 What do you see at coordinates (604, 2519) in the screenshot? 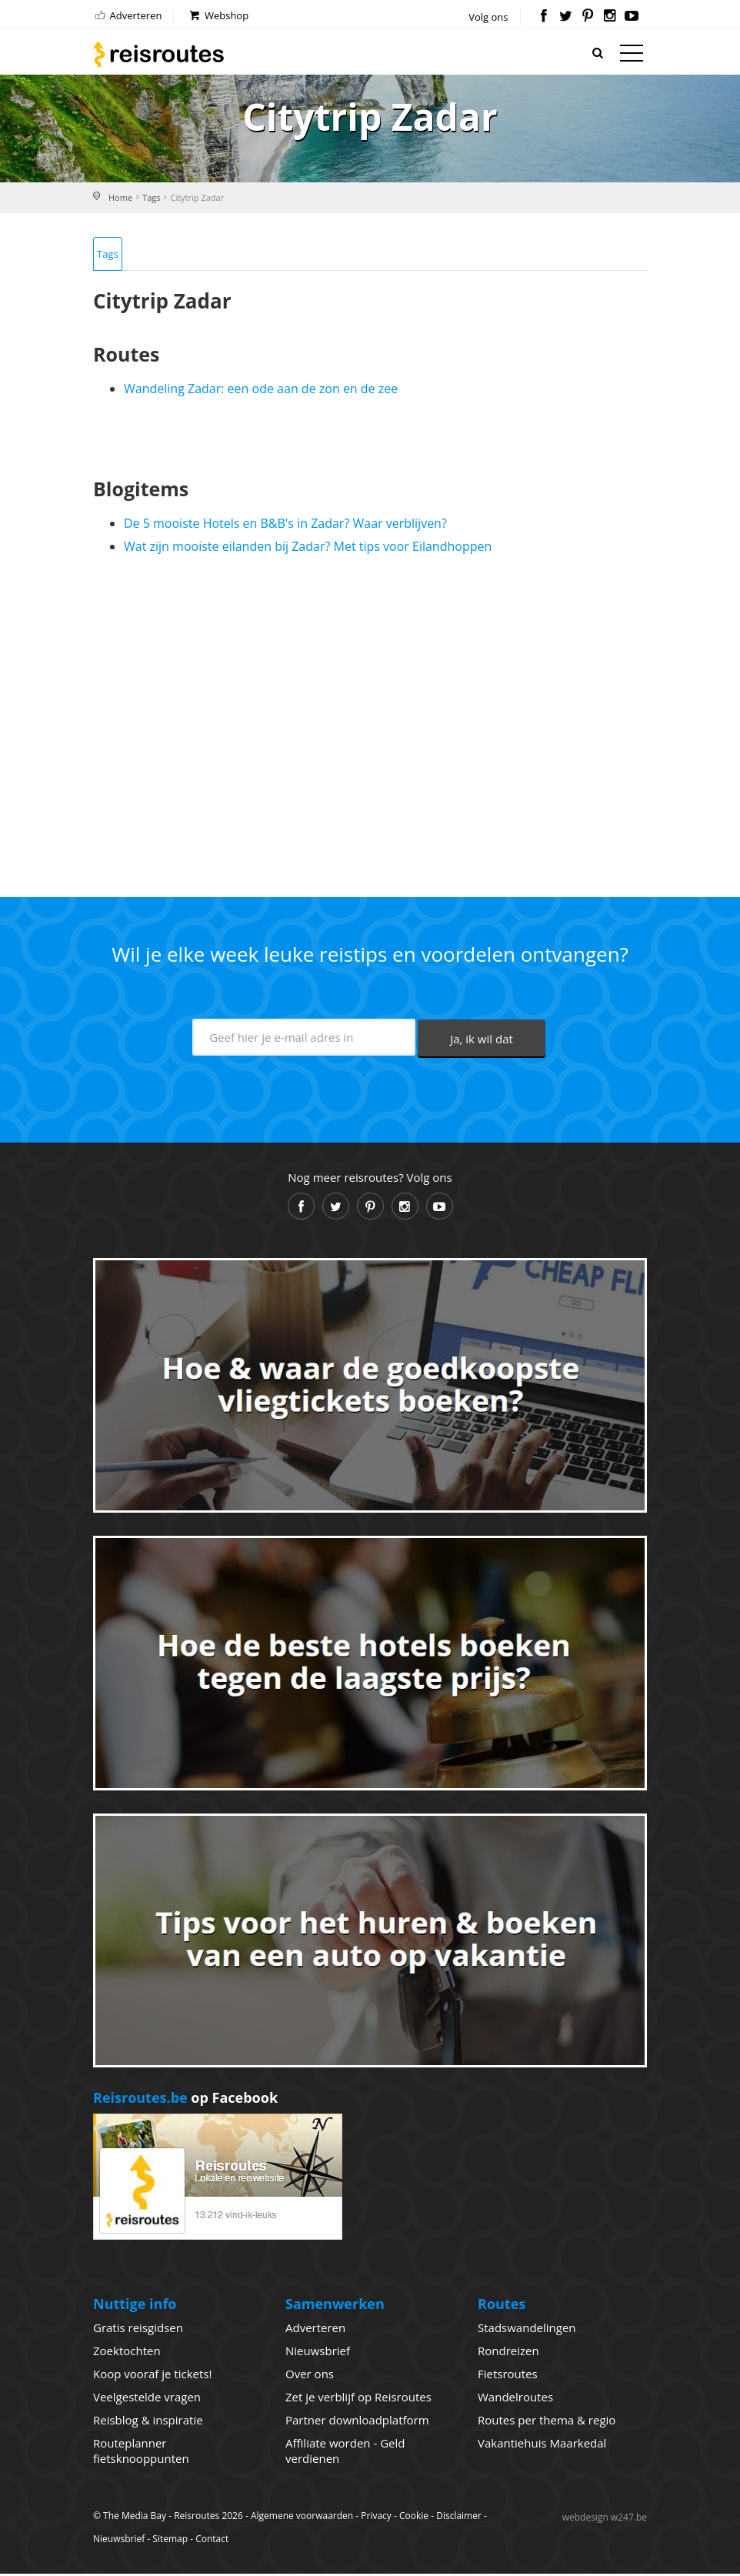
I see `webdesign w247.be` at bounding box center [604, 2519].